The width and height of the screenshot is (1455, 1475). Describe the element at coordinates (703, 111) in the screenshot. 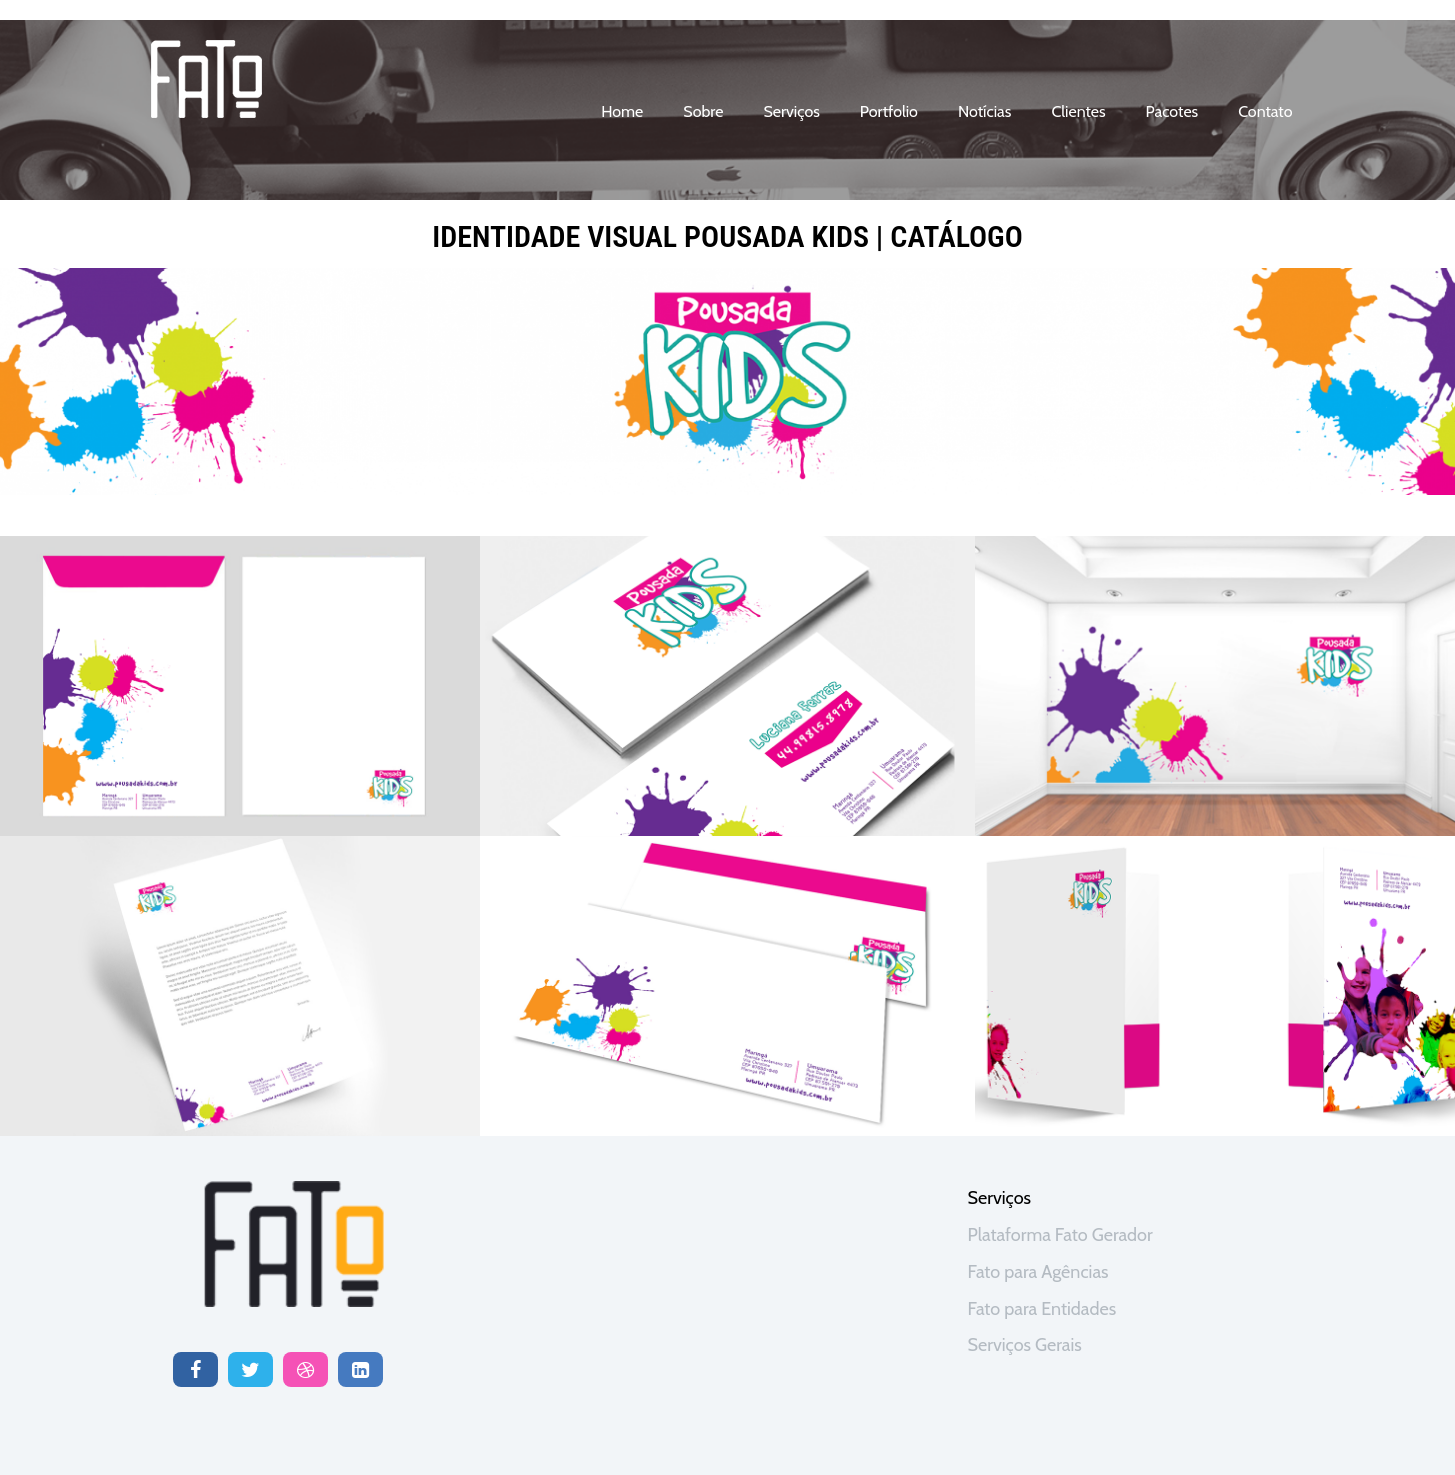

I see `sobre` at that location.